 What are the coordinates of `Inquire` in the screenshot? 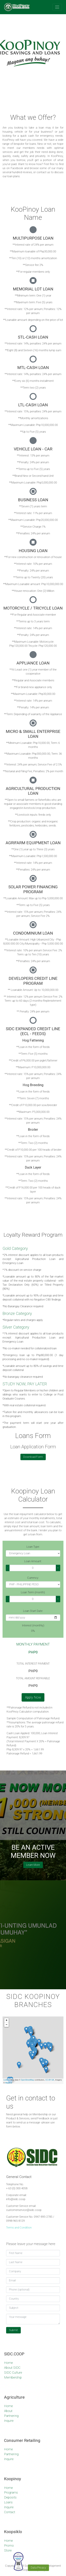 It's located at (9, 2421).